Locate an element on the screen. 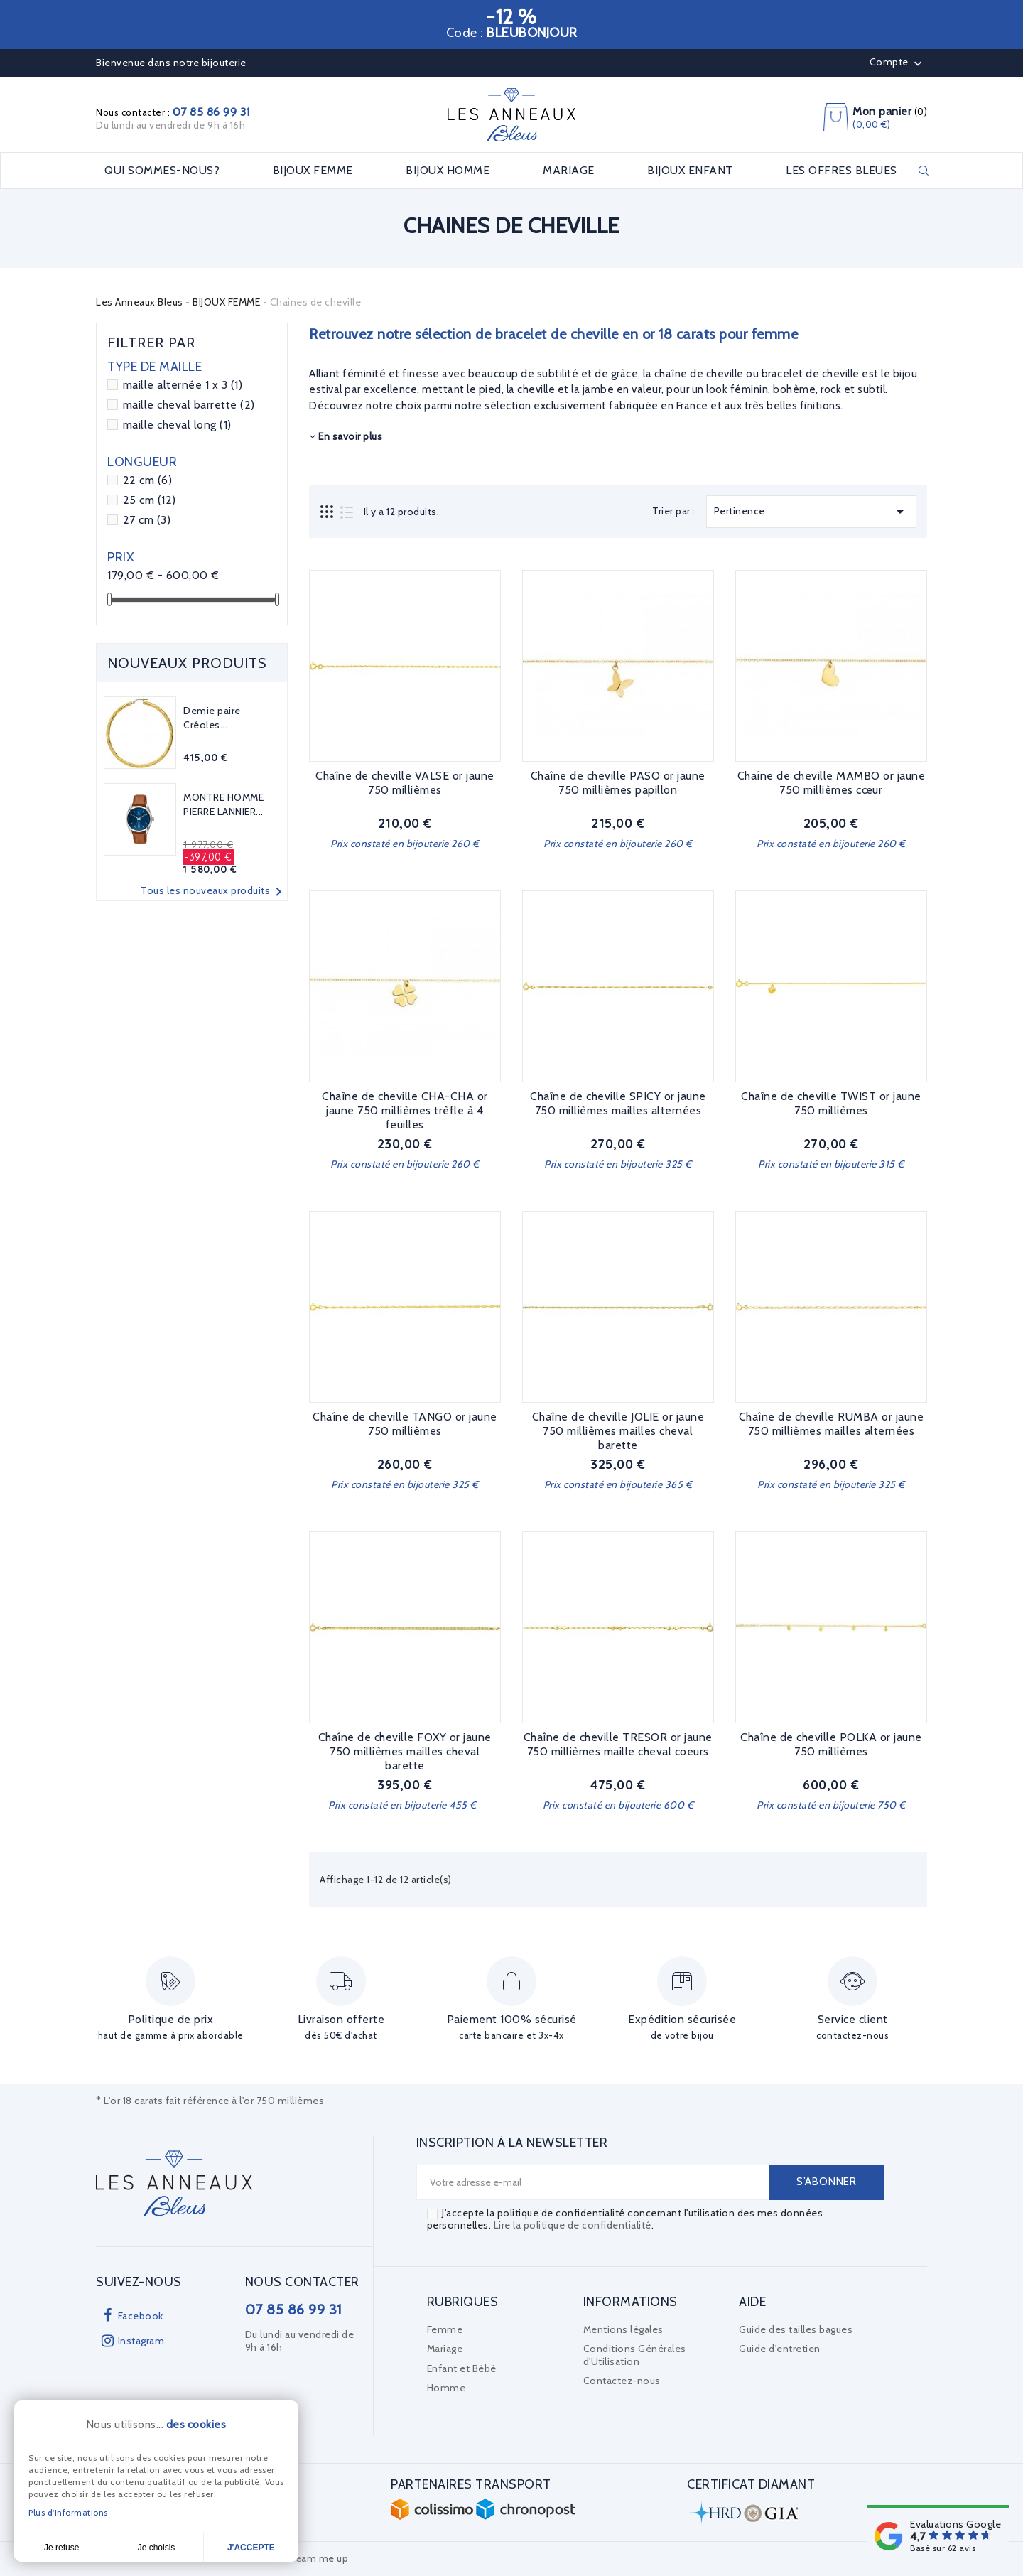  Chaîne de cheville FOXY or jaune 750 millièmes mailles cheval barette is located at coordinates (405, 1751).